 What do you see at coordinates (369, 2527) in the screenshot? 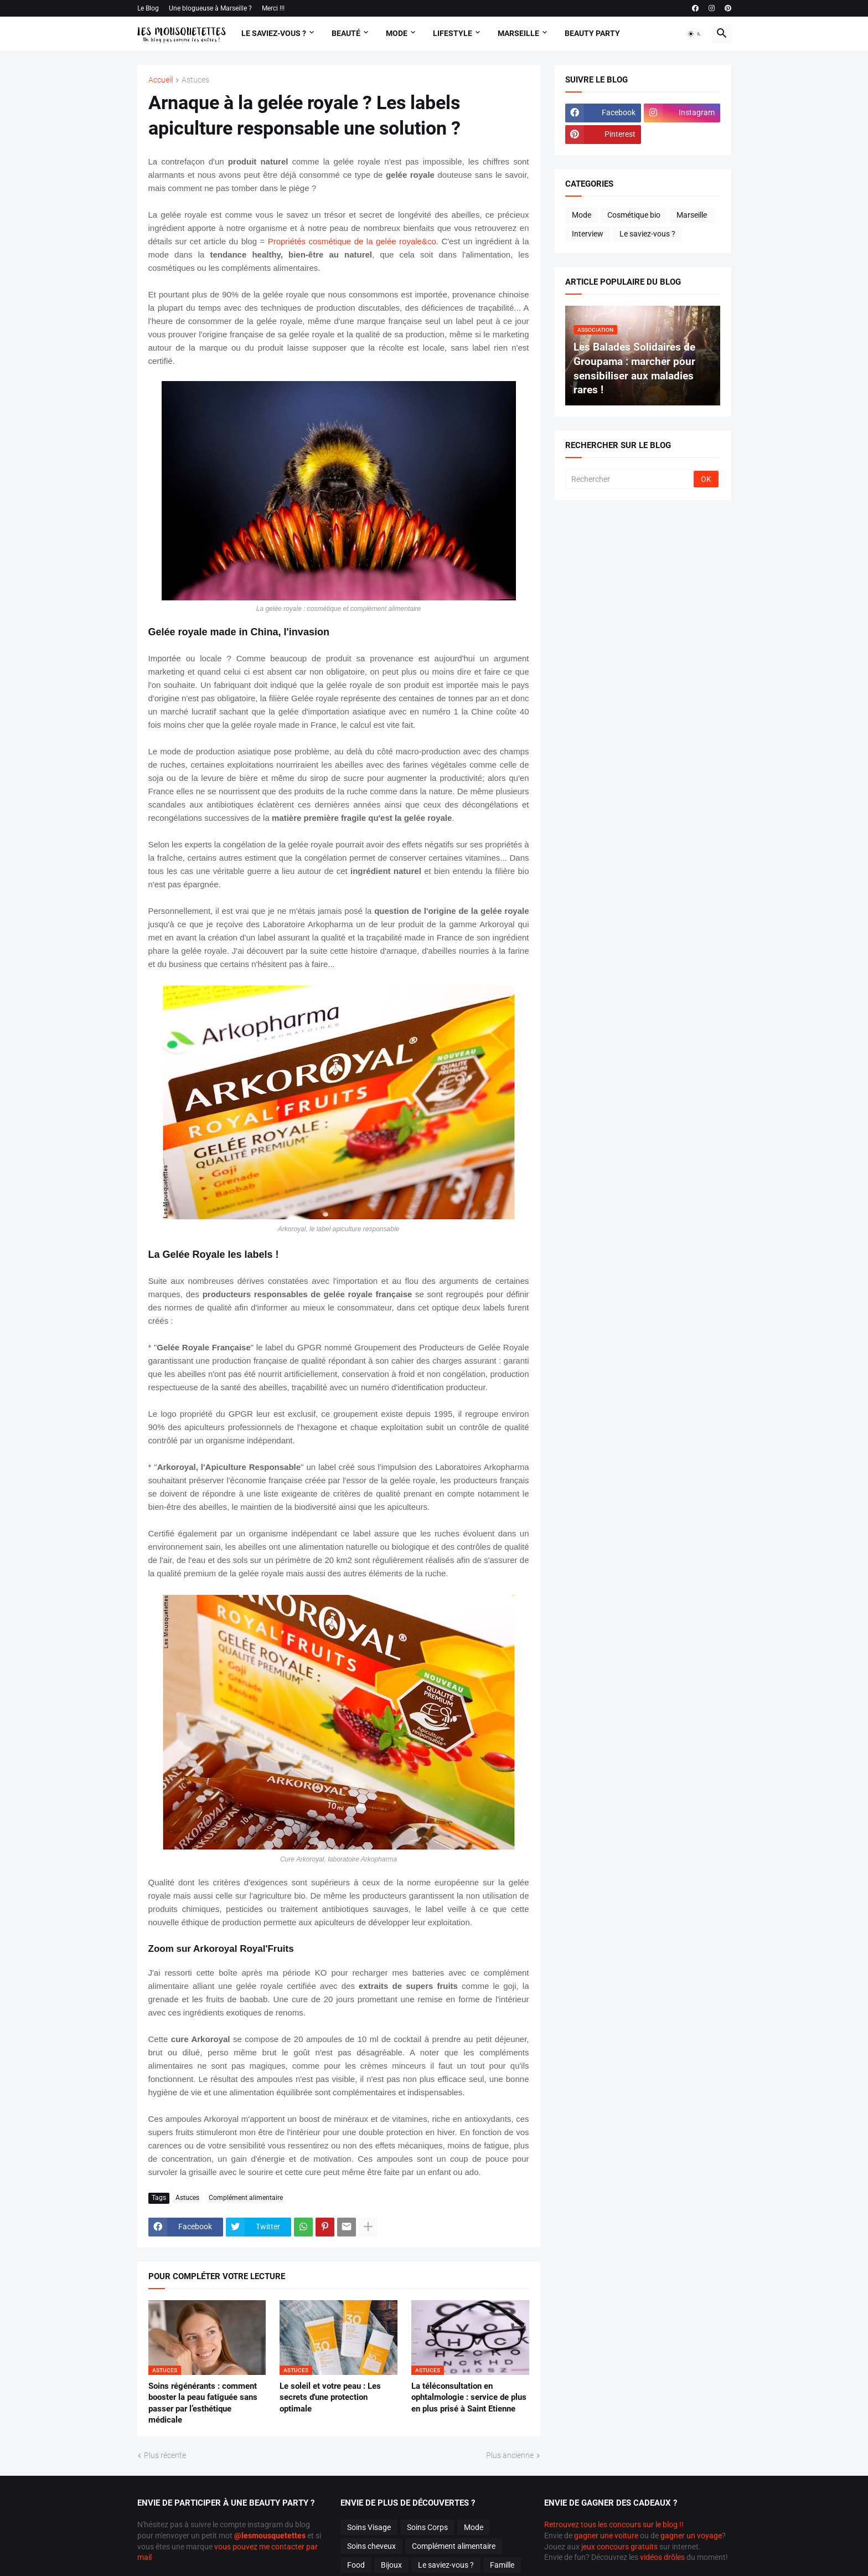
I see `Soins Visage` at bounding box center [369, 2527].